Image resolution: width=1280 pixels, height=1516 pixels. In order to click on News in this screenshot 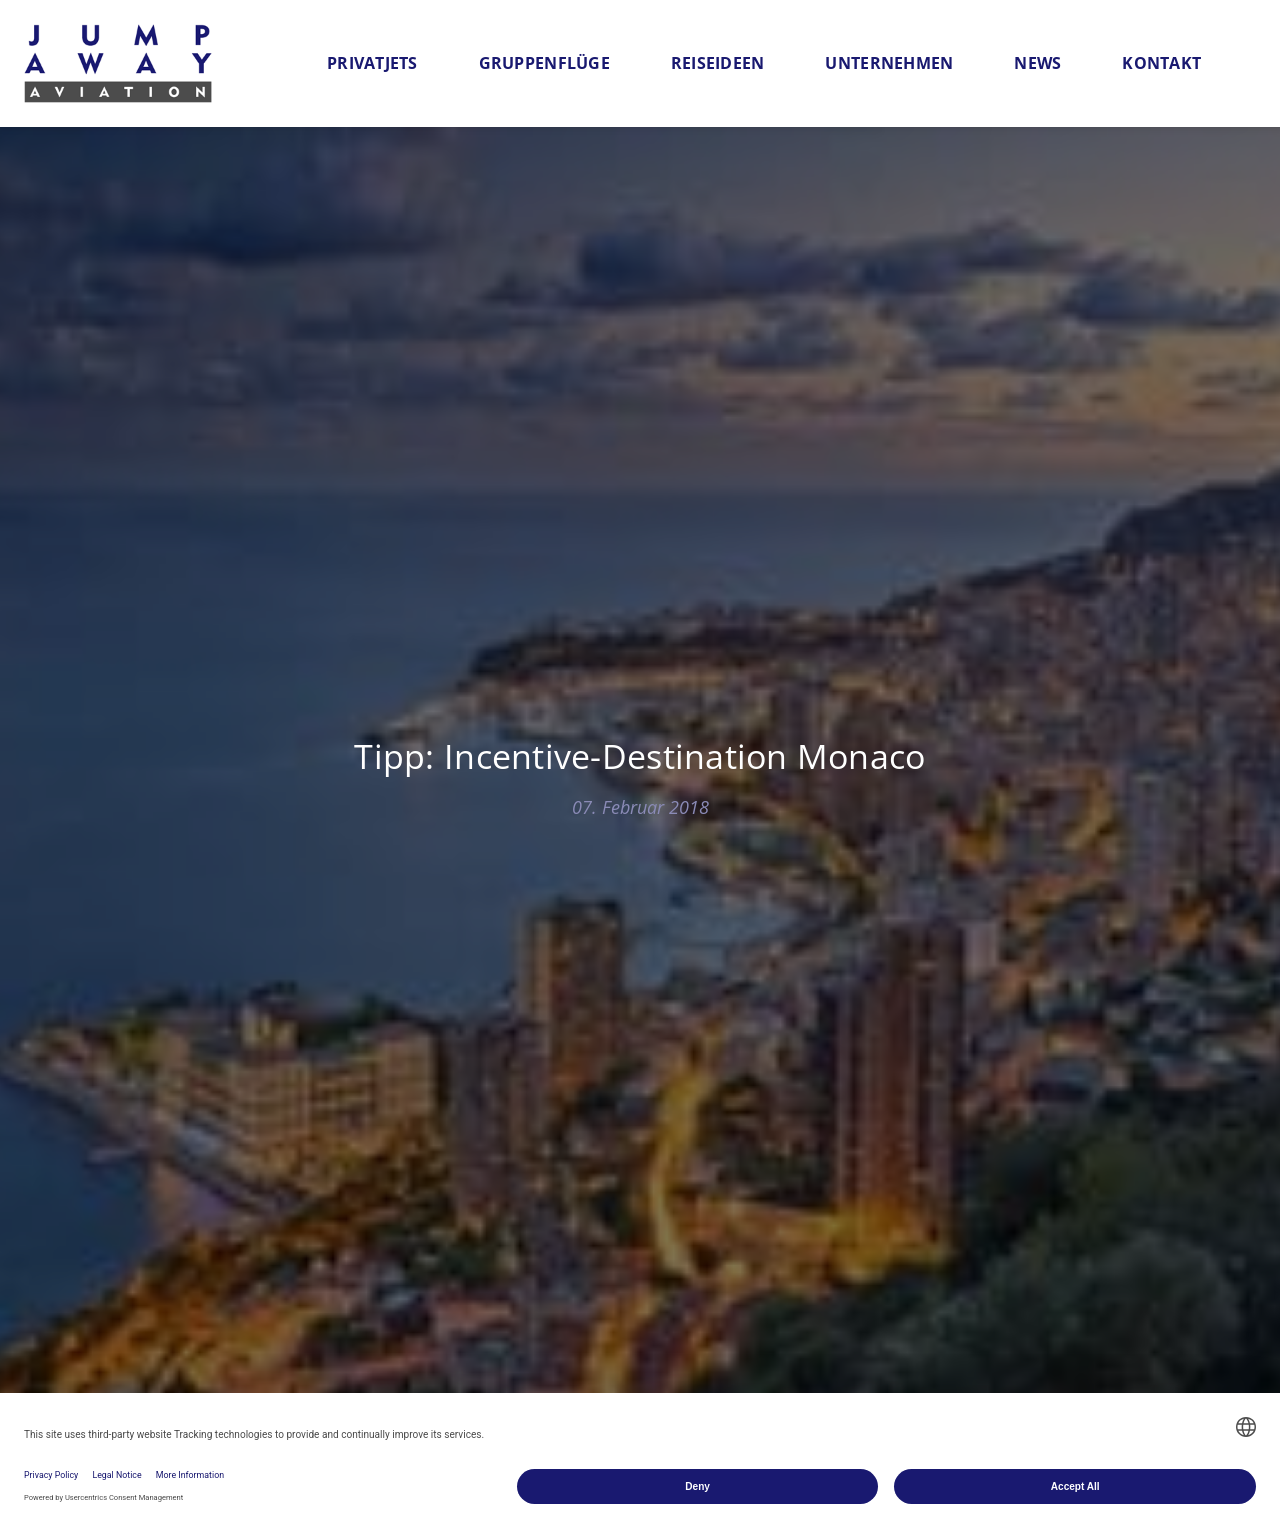, I will do `click(1037, 63)`.